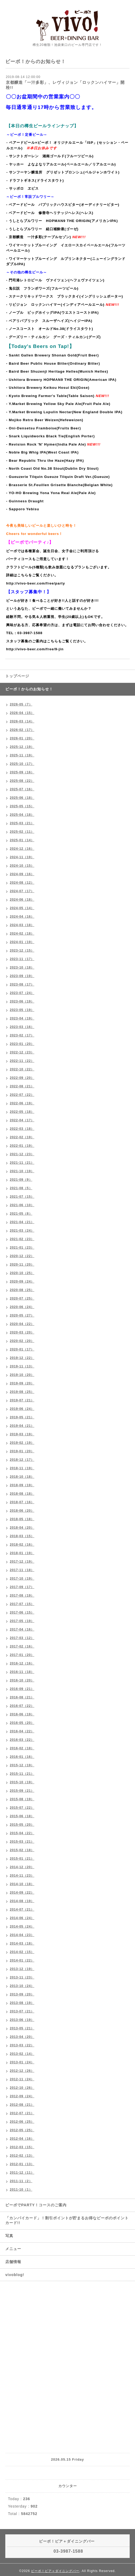 The width and height of the screenshot is (135, 2576). Describe the element at coordinates (22, 1926) in the screenshot. I see `2014-05（24）` at that location.